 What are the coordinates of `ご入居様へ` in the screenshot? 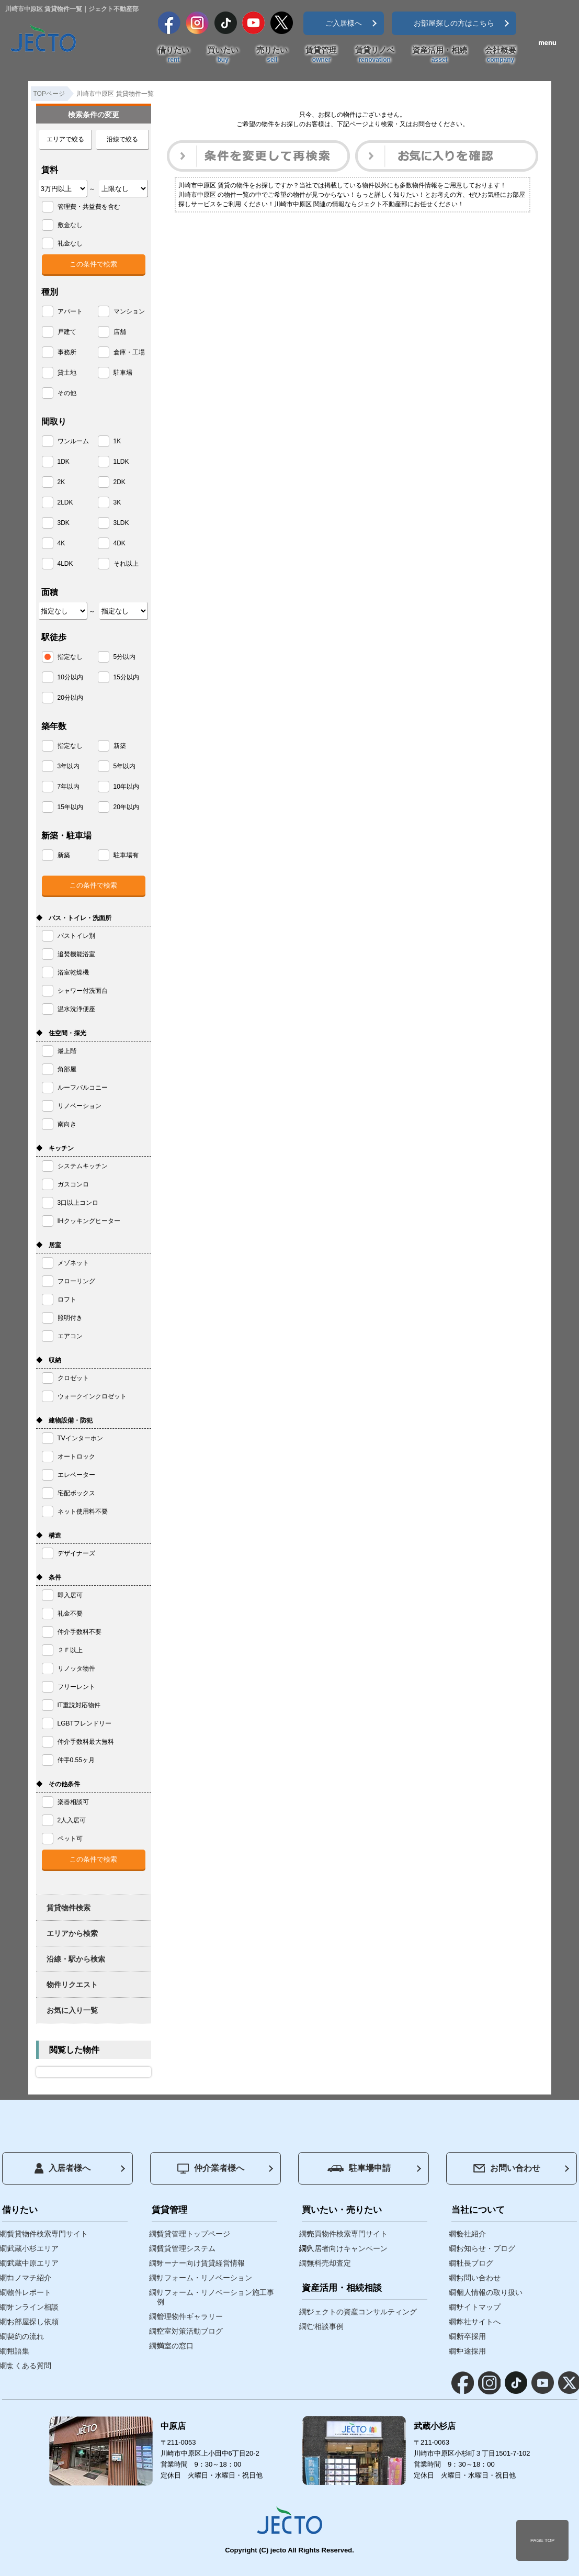 It's located at (343, 23).